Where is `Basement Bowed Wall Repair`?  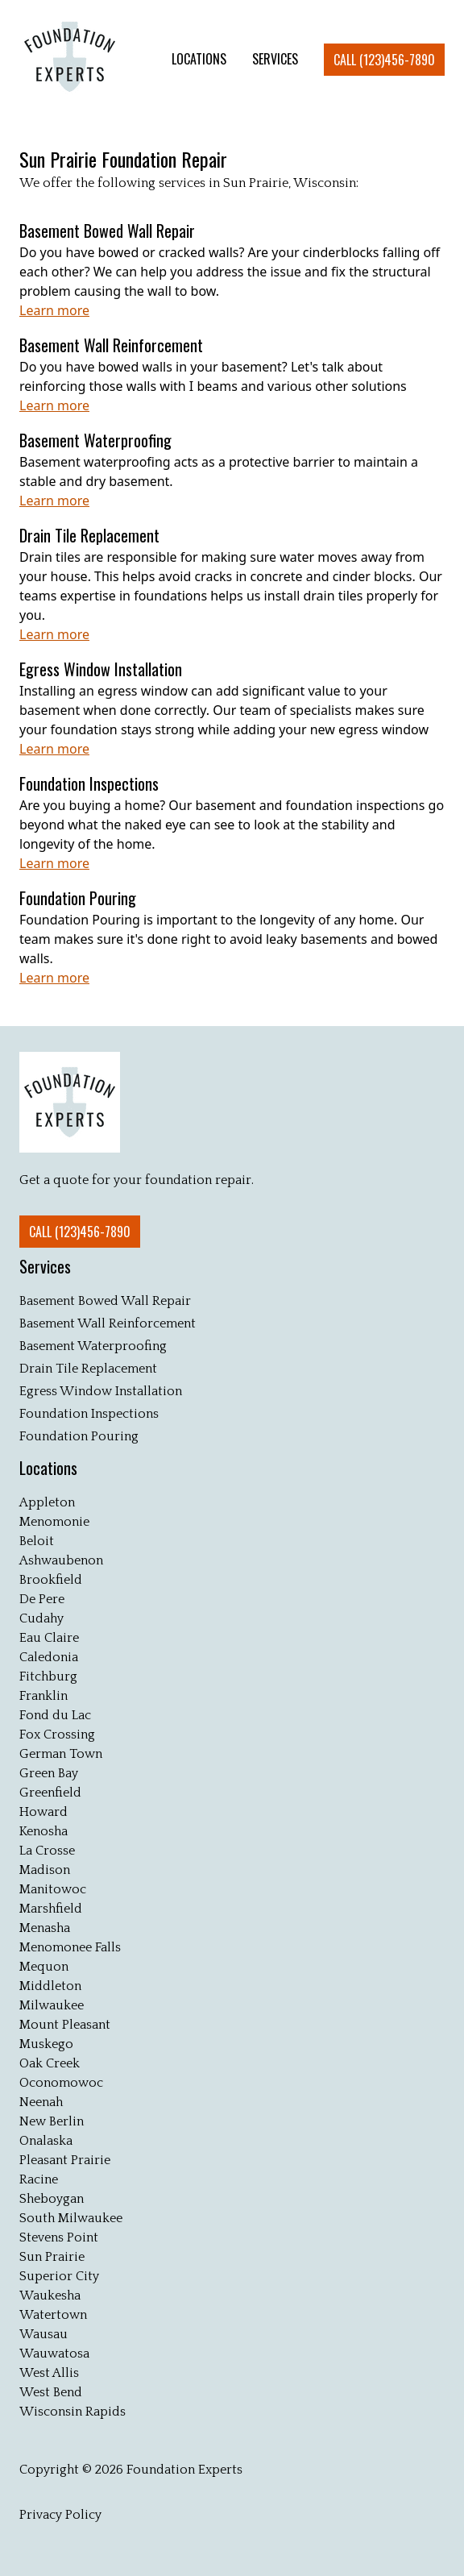 Basement Bowed Wall Repair is located at coordinates (105, 1301).